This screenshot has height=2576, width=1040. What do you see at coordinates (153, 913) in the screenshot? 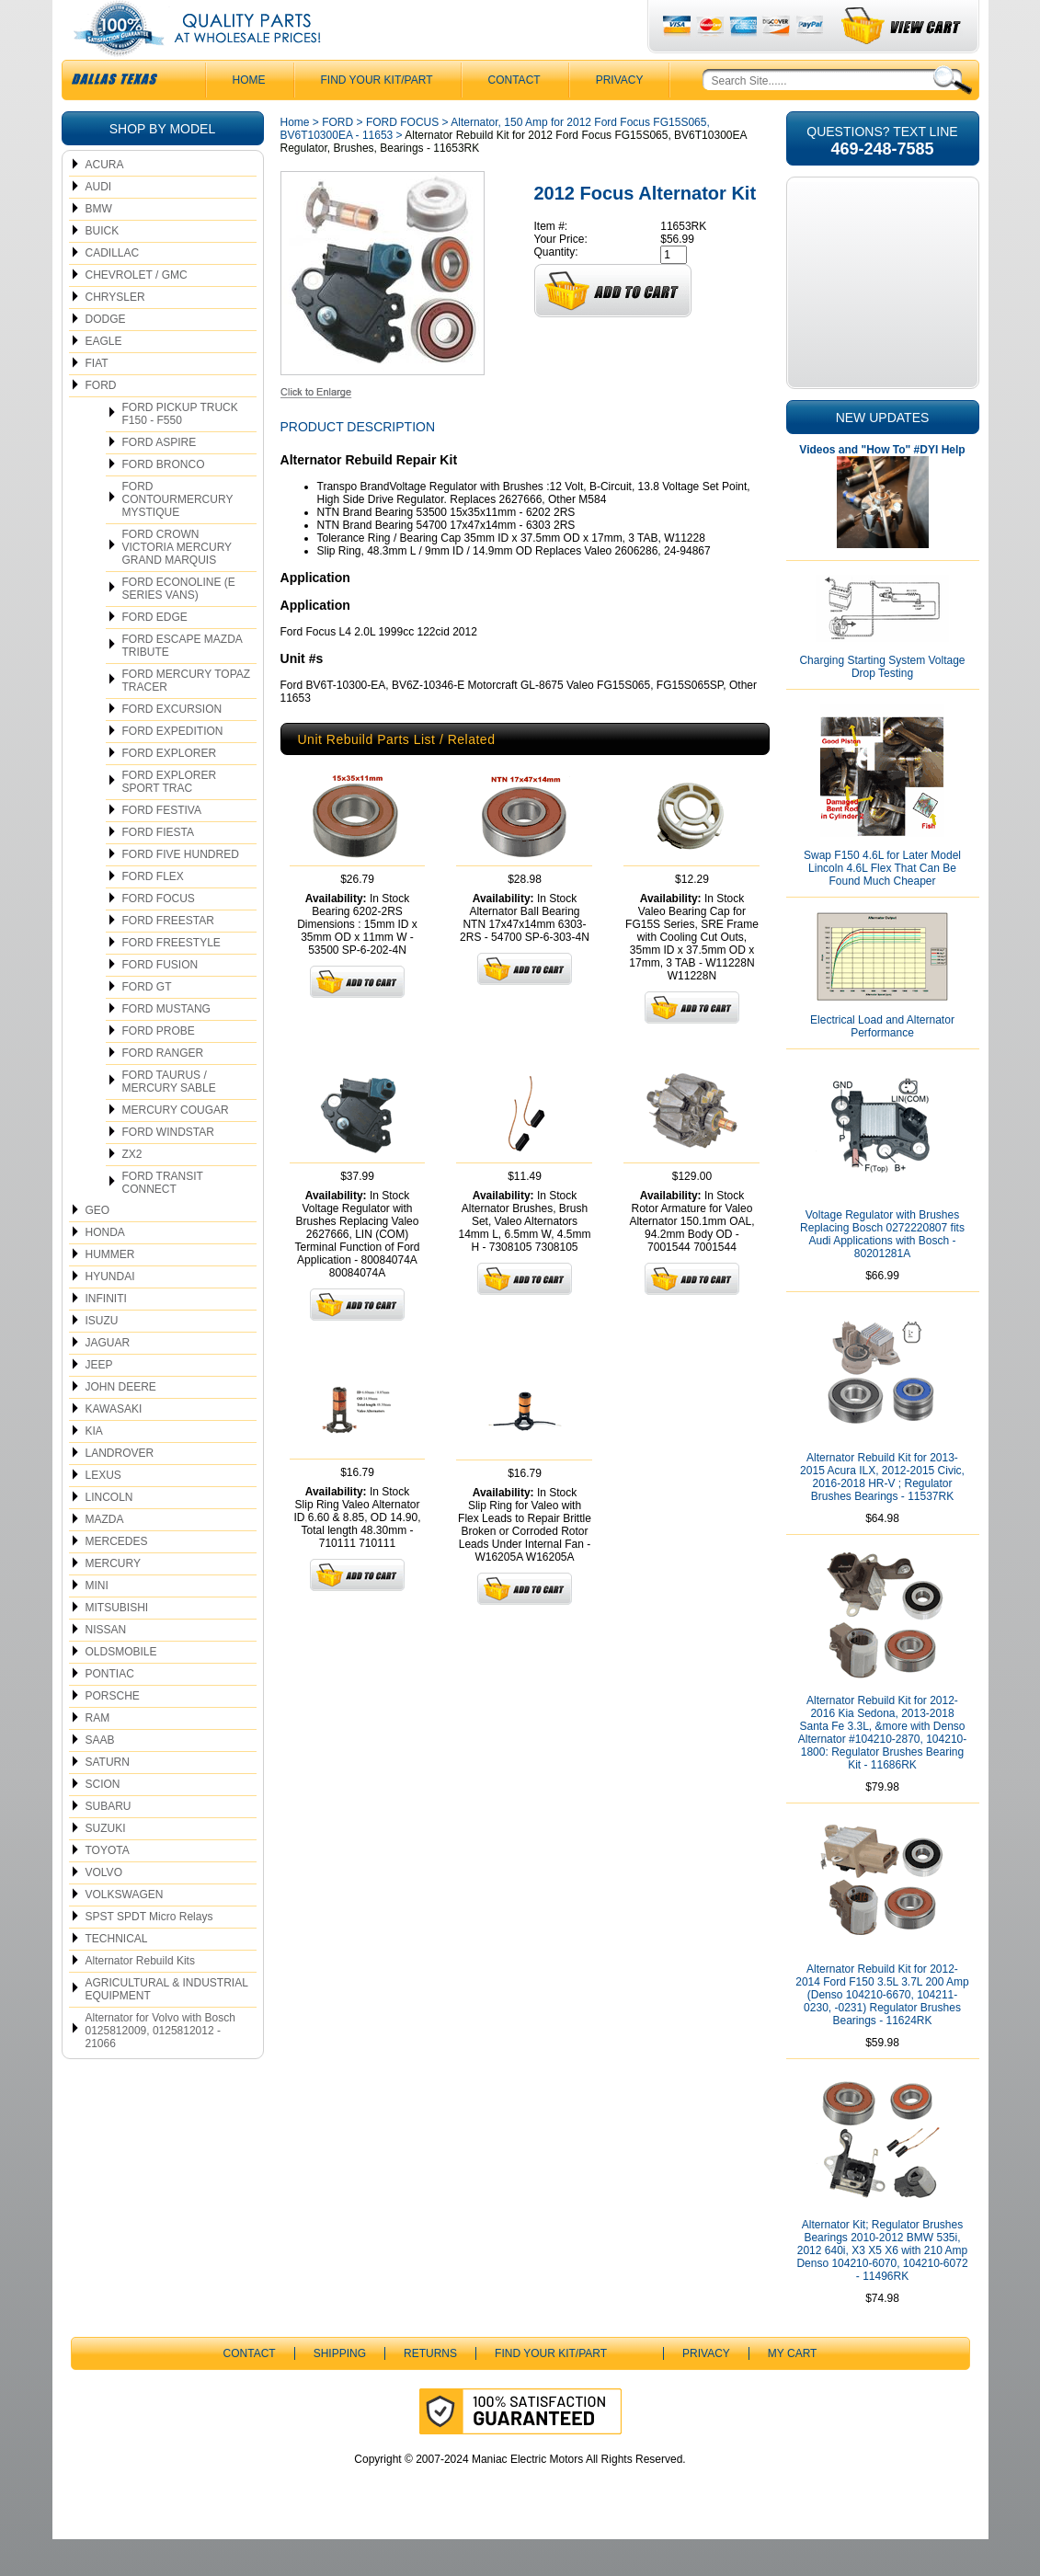
I see `FORD FLEX` at bounding box center [153, 913].